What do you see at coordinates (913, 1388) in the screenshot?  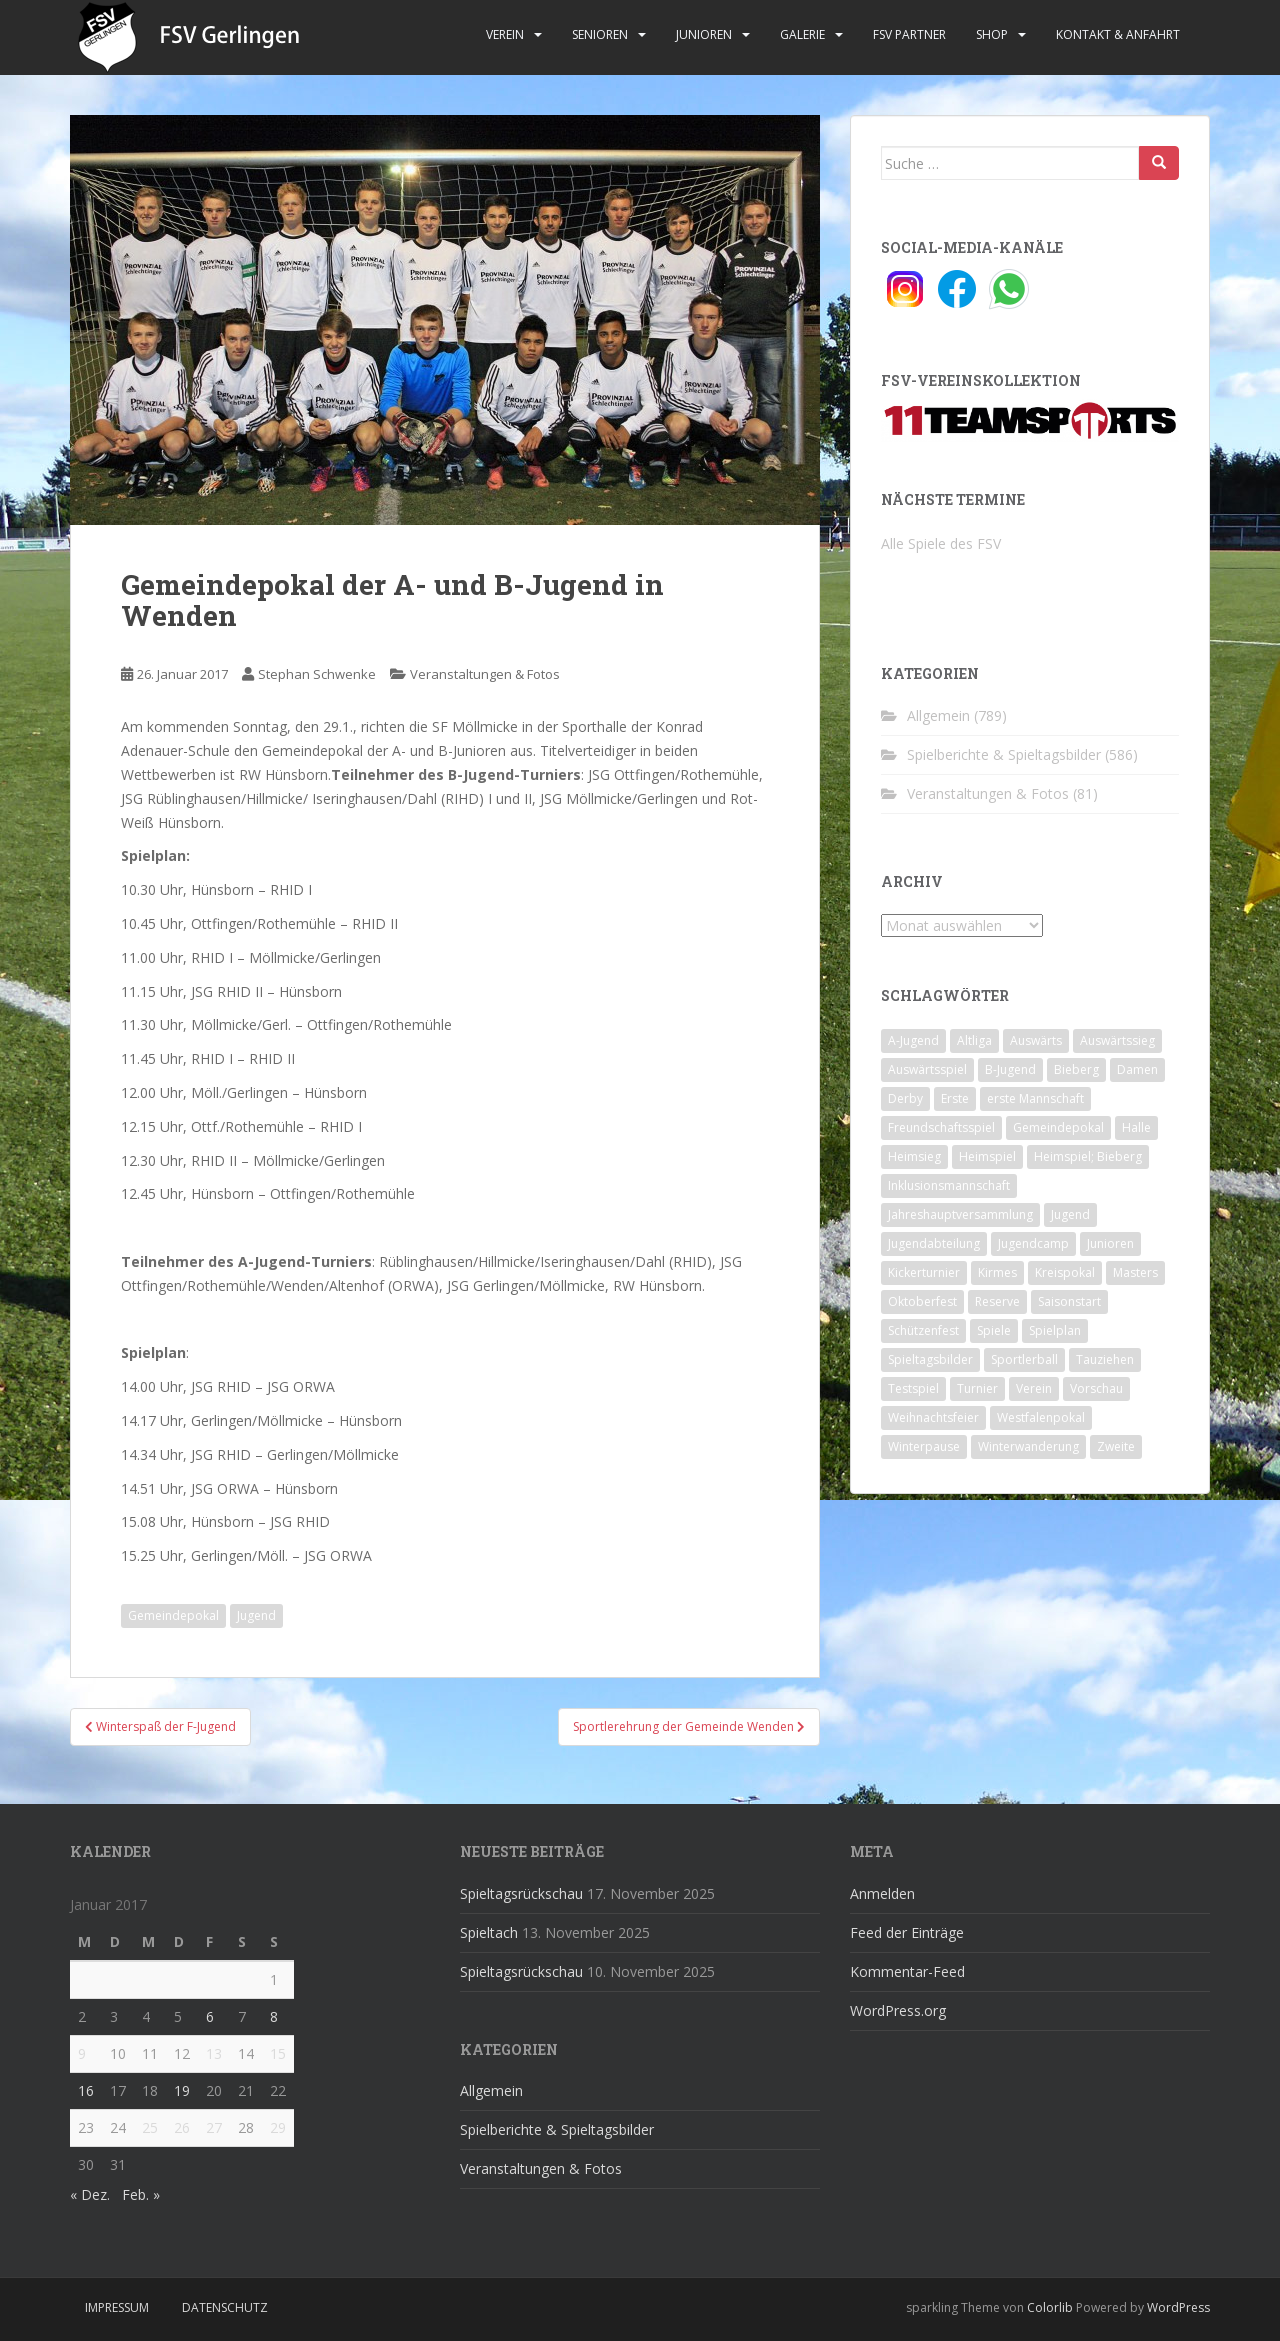 I see `Testspiel [Testspiel (4 Einträge)]` at bounding box center [913, 1388].